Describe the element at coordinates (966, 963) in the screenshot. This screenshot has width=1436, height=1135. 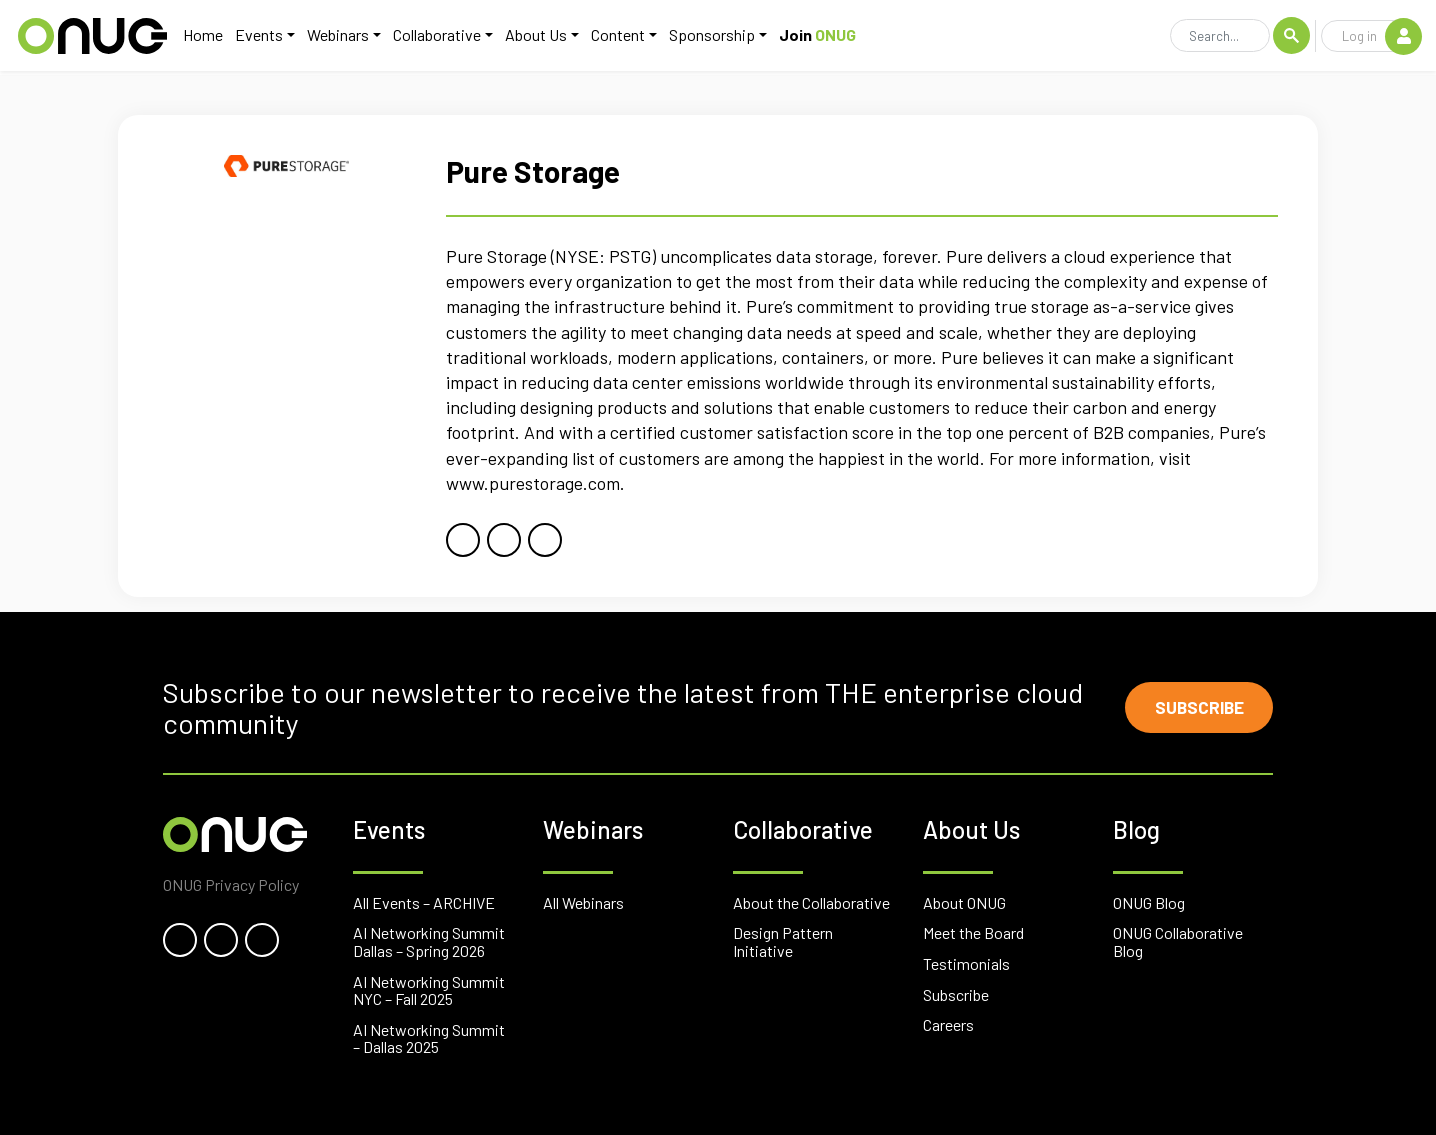
I see `Testimonials` at that location.